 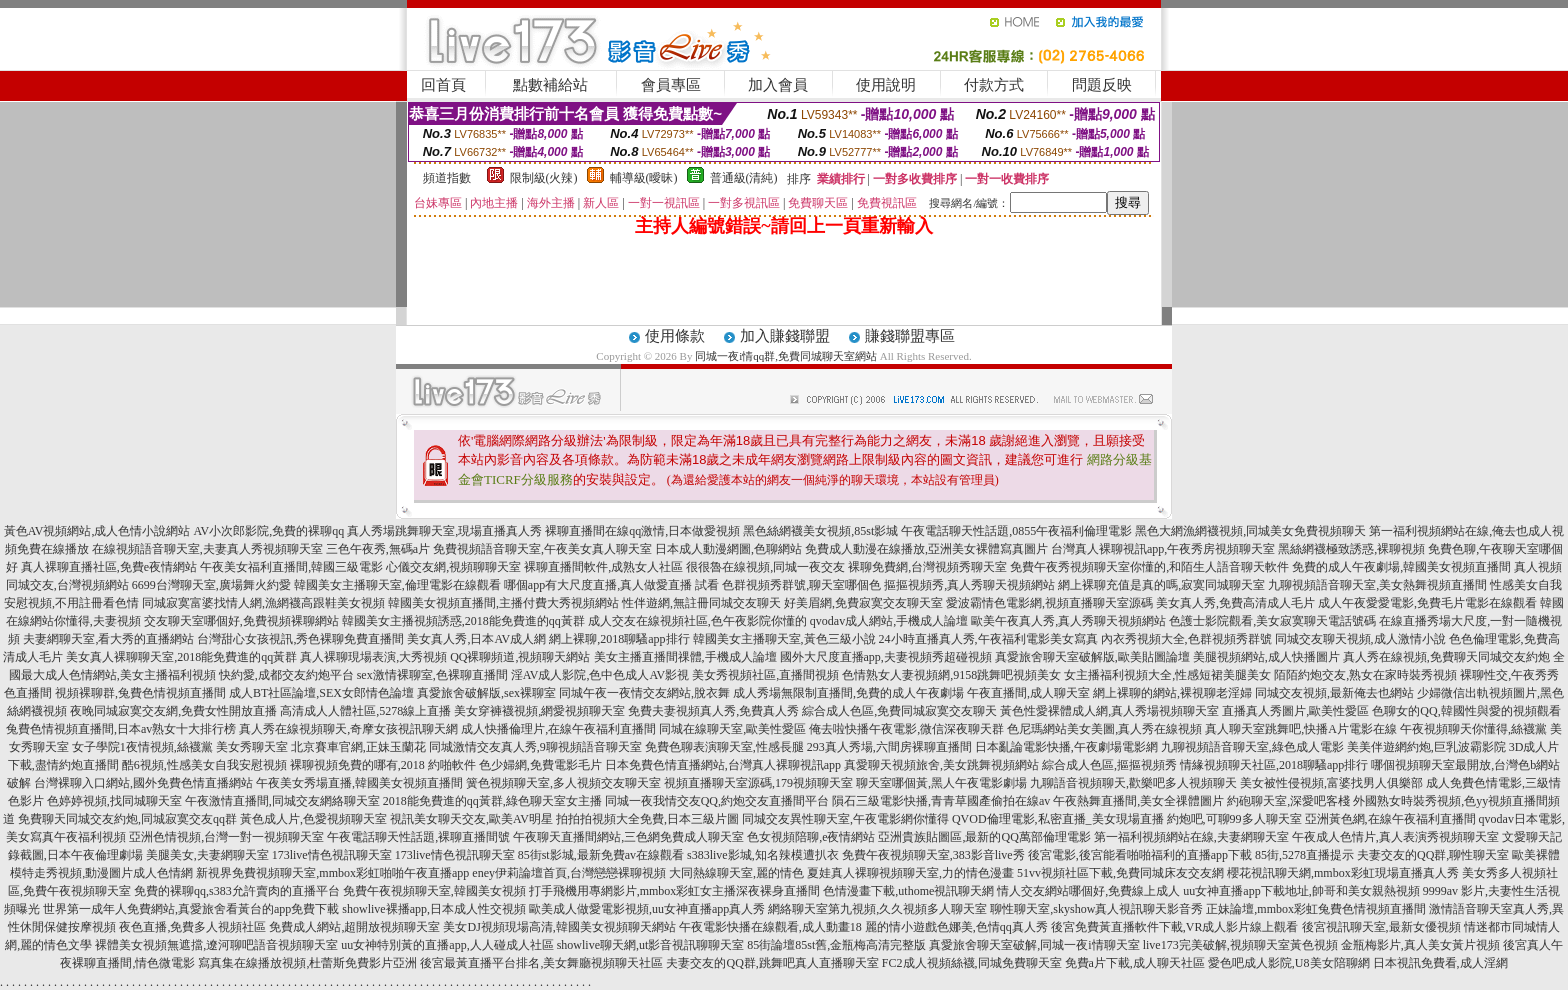 What do you see at coordinates (845, 819) in the screenshot?
I see `同城交友異性聊天室,午夜電影網你懂得` at bounding box center [845, 819].